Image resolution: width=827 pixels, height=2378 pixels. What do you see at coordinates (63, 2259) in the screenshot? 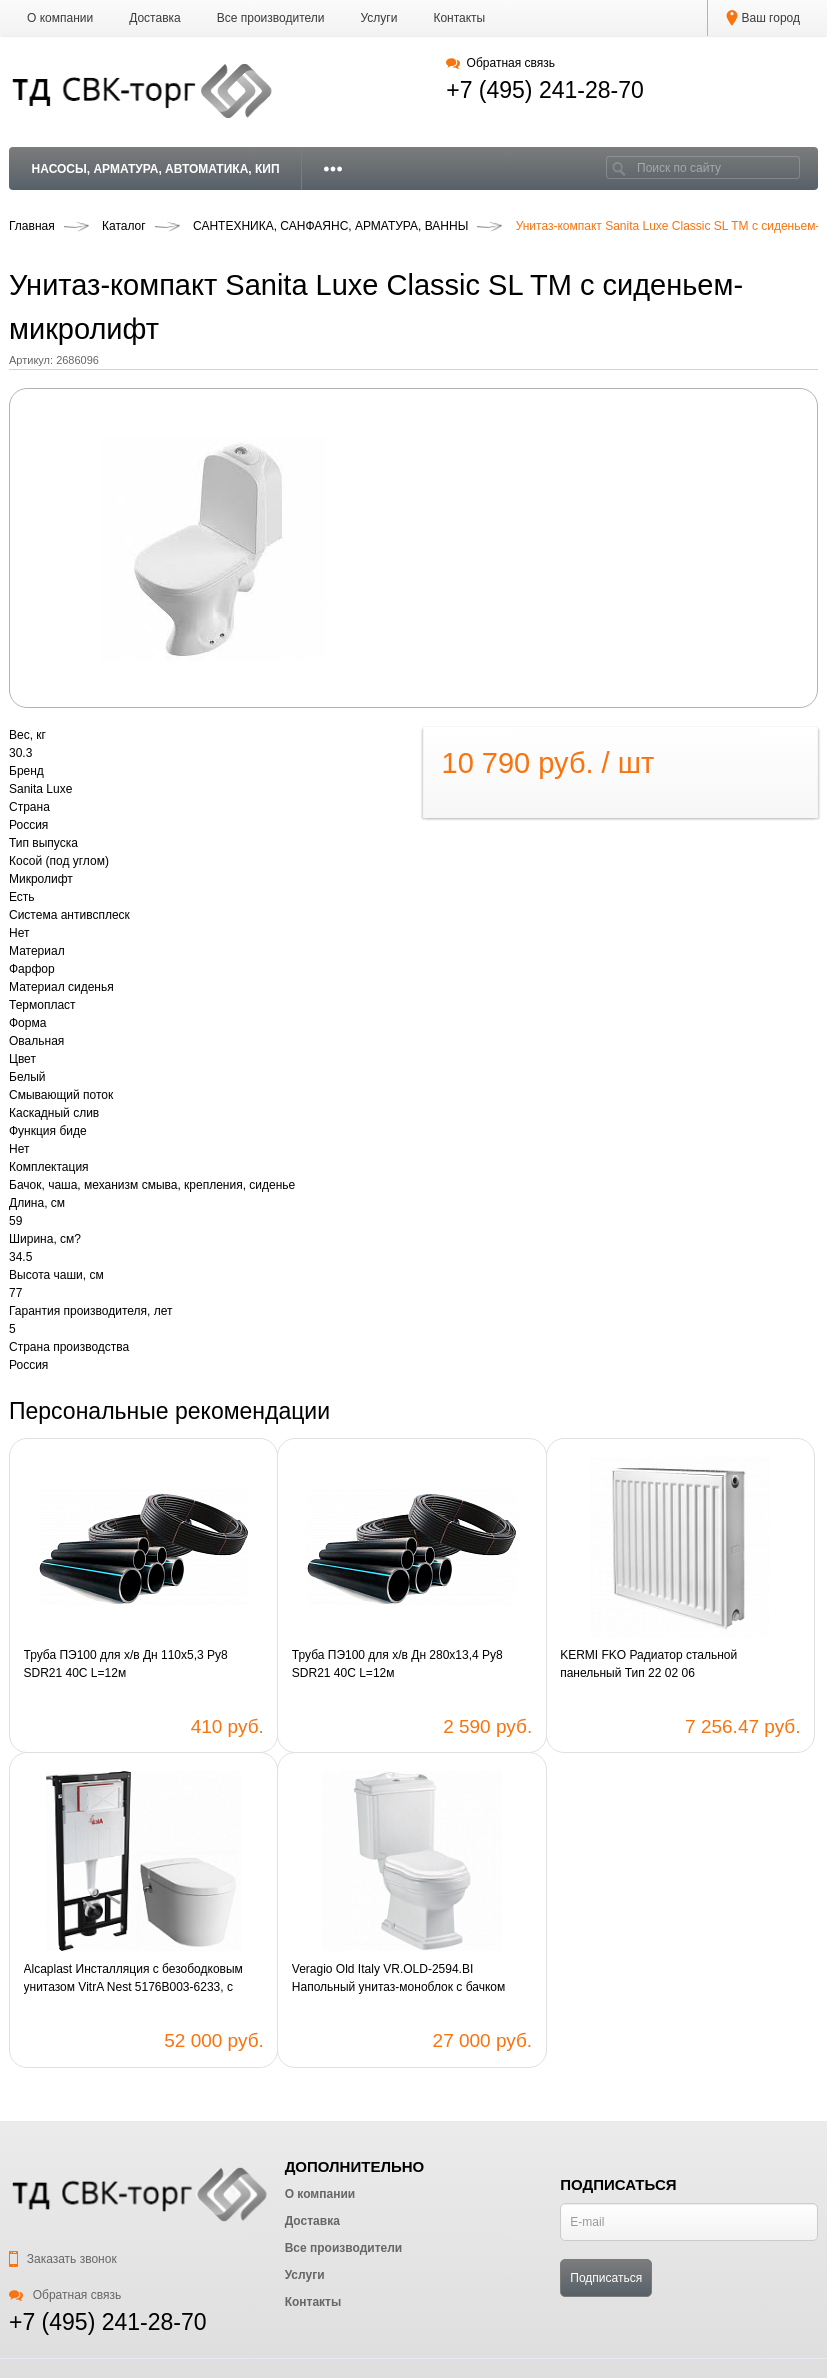
I see `Заказать звонок` at bounding box center [63, 2259].